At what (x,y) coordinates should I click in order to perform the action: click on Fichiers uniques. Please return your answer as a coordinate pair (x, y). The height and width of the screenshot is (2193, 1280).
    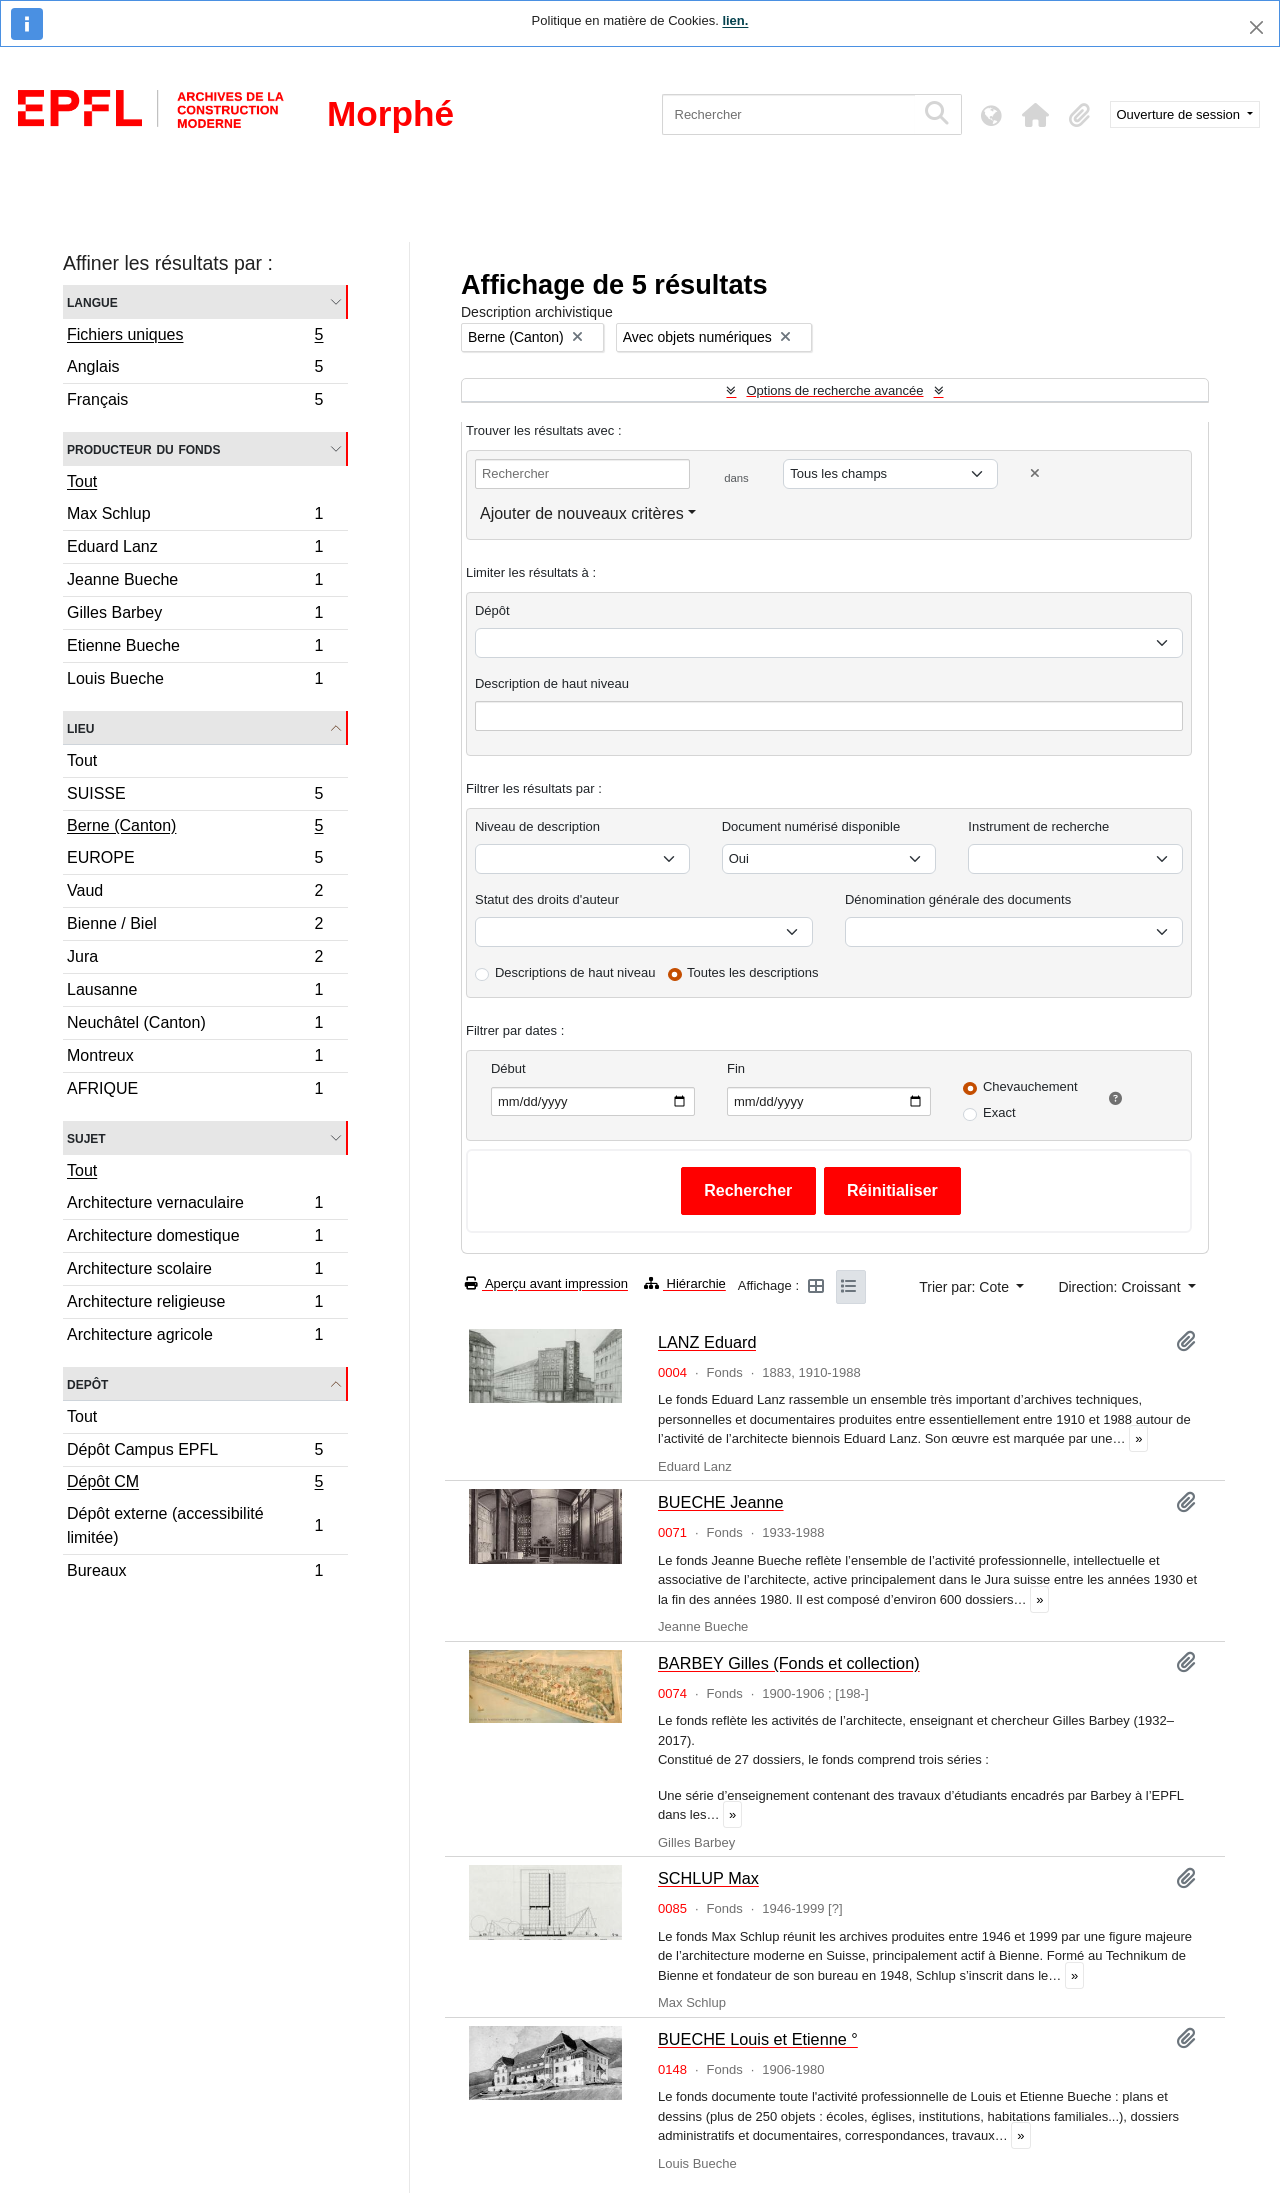
    Looking at the image, I should click on (195, 337).